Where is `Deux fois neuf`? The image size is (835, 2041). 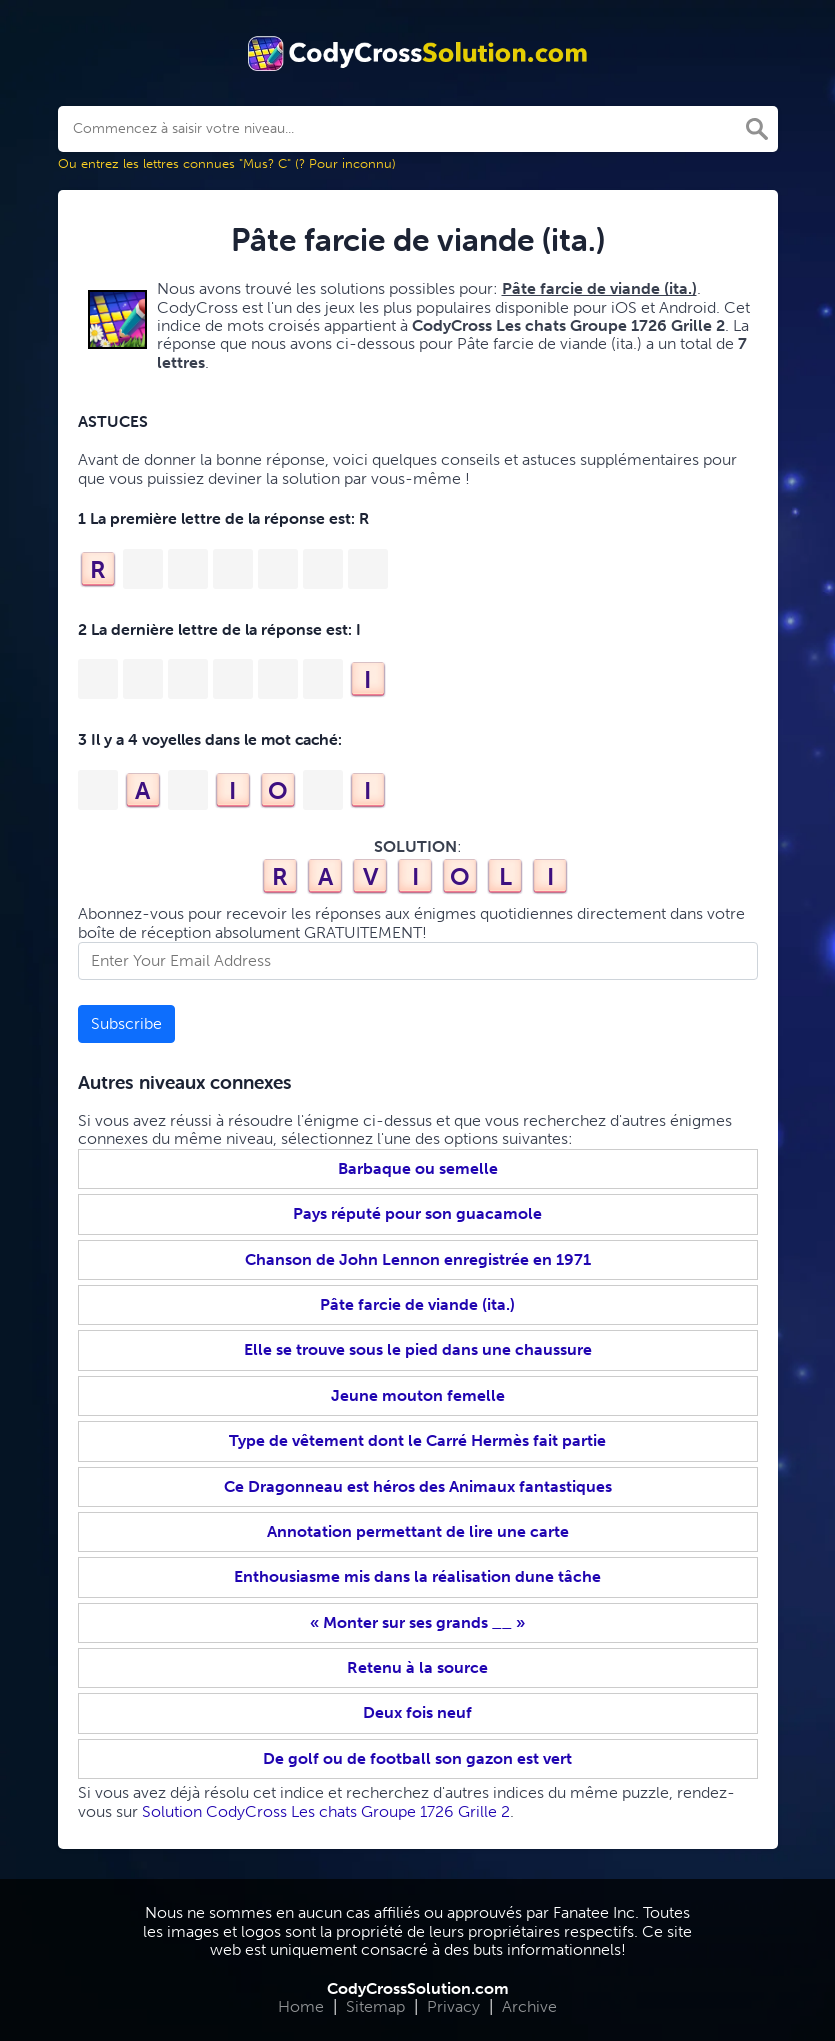 Deux fois neuf is located at coordinates (417, 1712).